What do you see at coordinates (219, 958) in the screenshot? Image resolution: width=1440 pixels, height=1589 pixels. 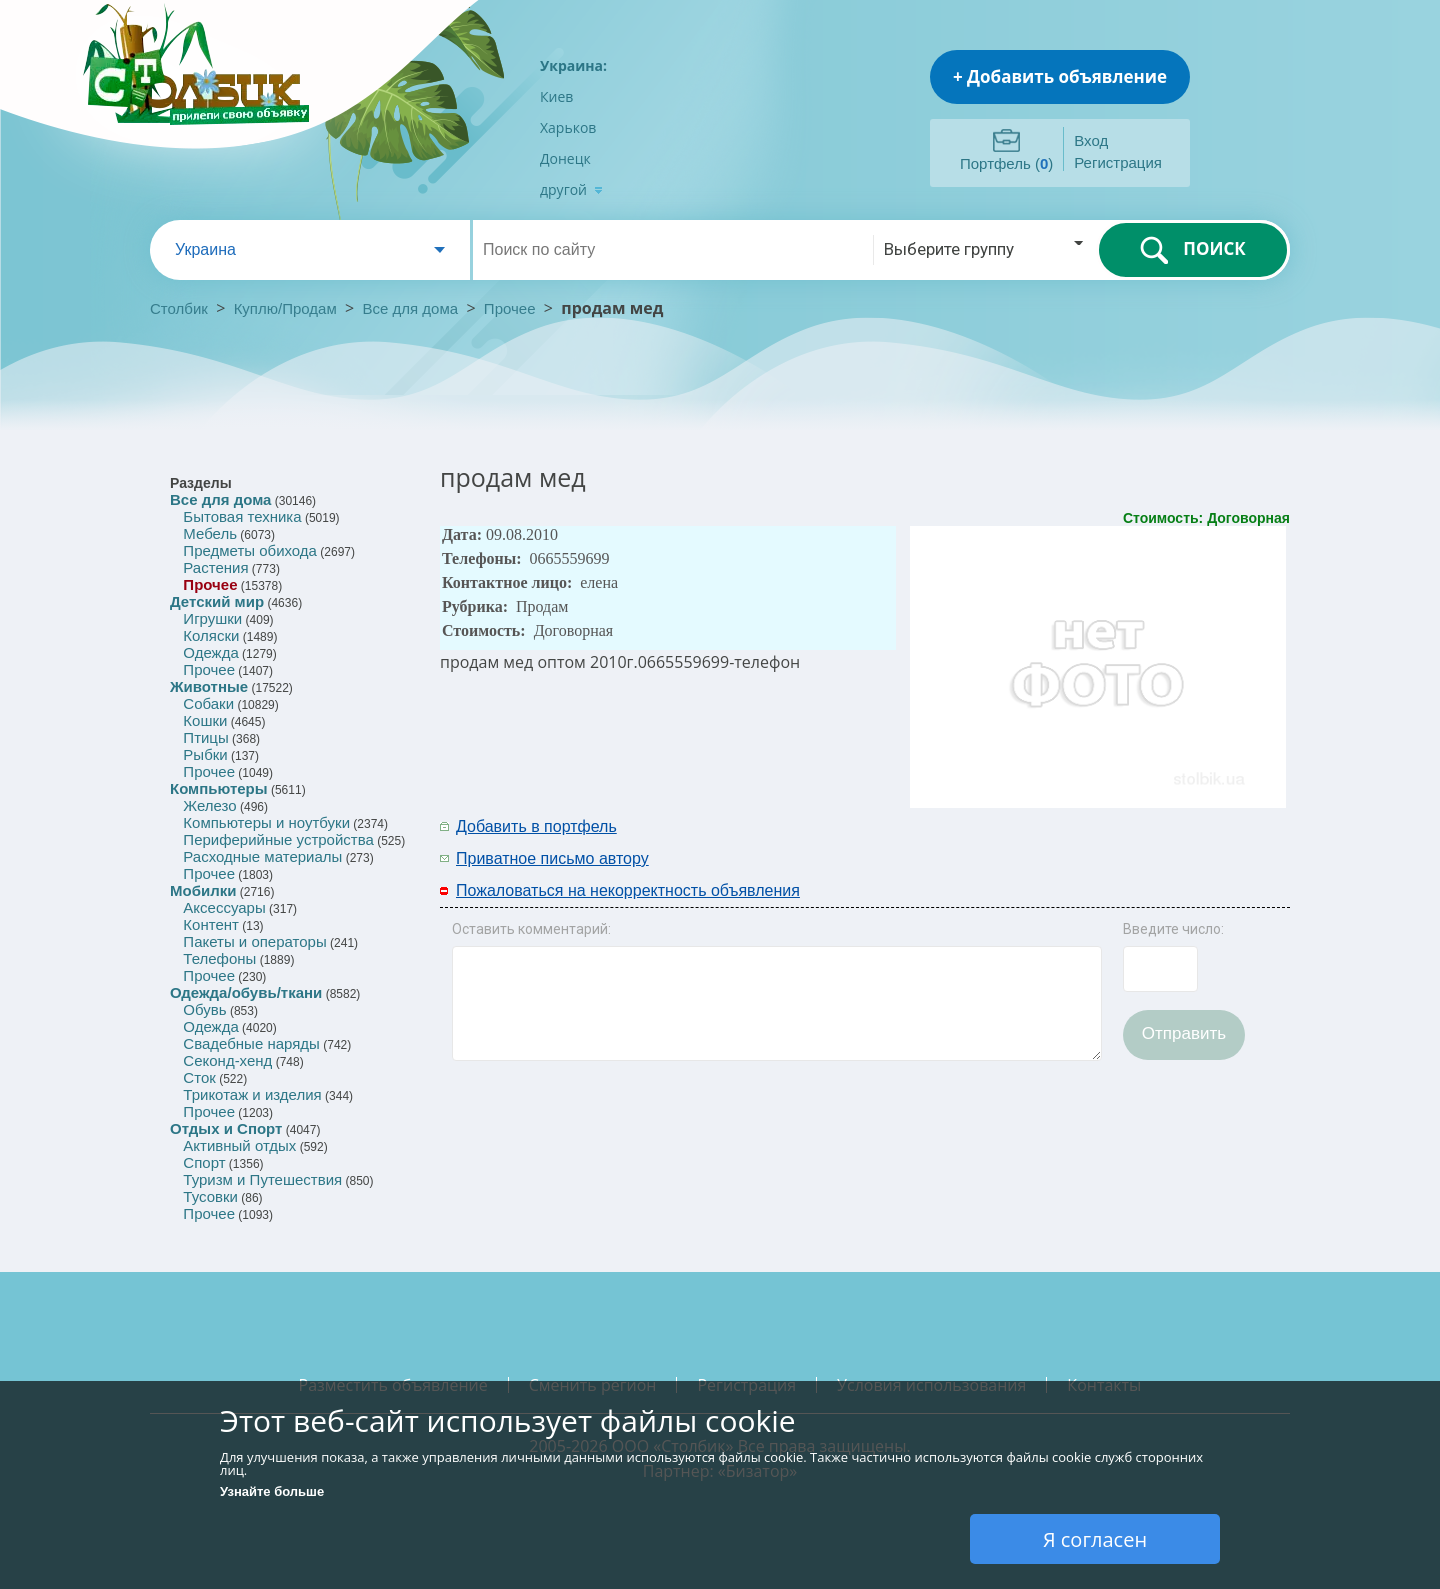 I see `Телефоны` at bounding box center [219, 958].